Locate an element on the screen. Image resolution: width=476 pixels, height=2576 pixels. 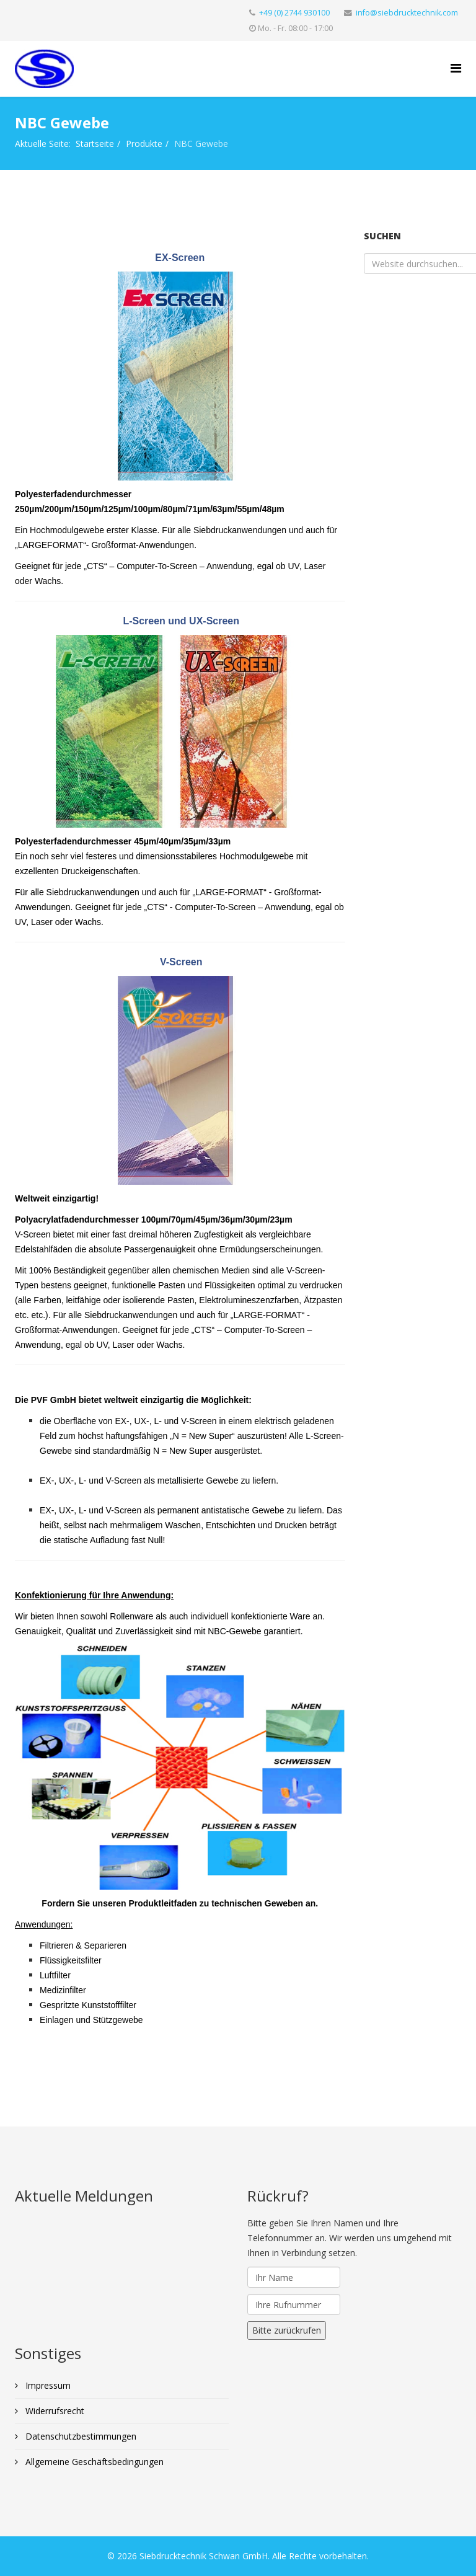
Impressum is located at coordinates (47, 2385).